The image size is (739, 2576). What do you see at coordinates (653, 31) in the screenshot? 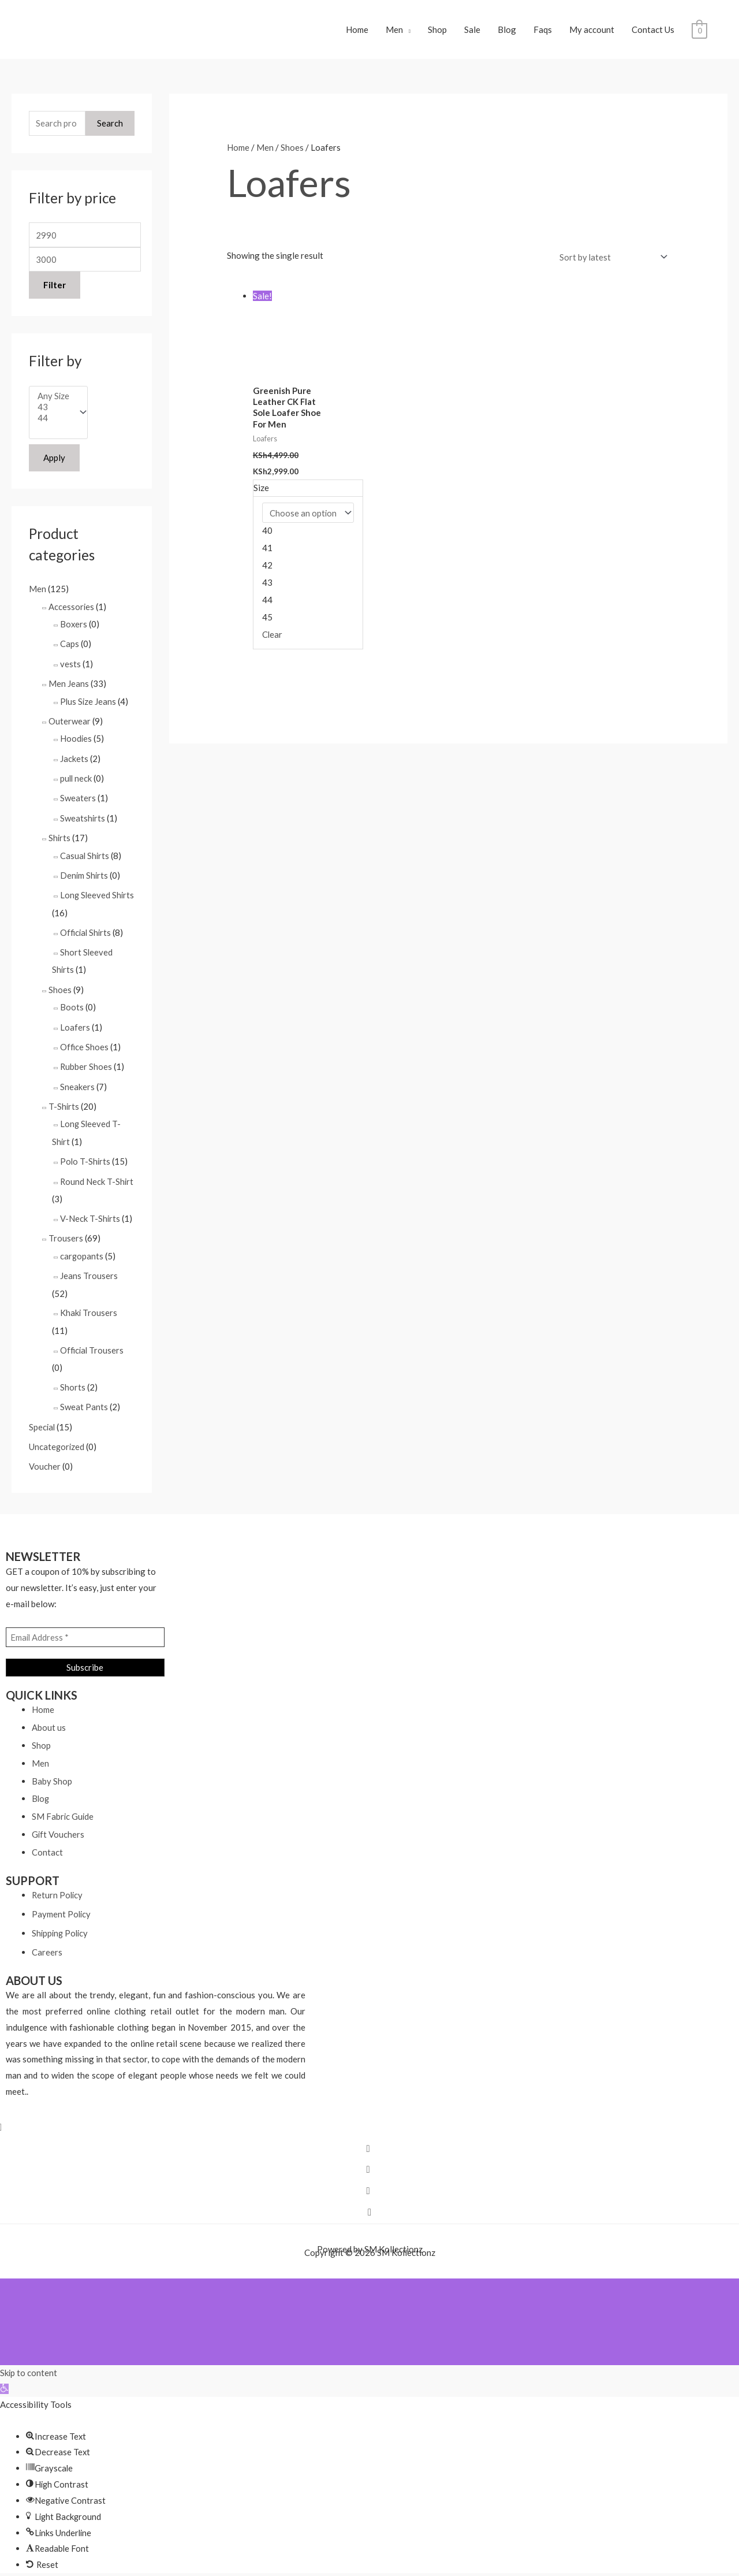
I see `Contact Us` at bounding box center [653, 31].